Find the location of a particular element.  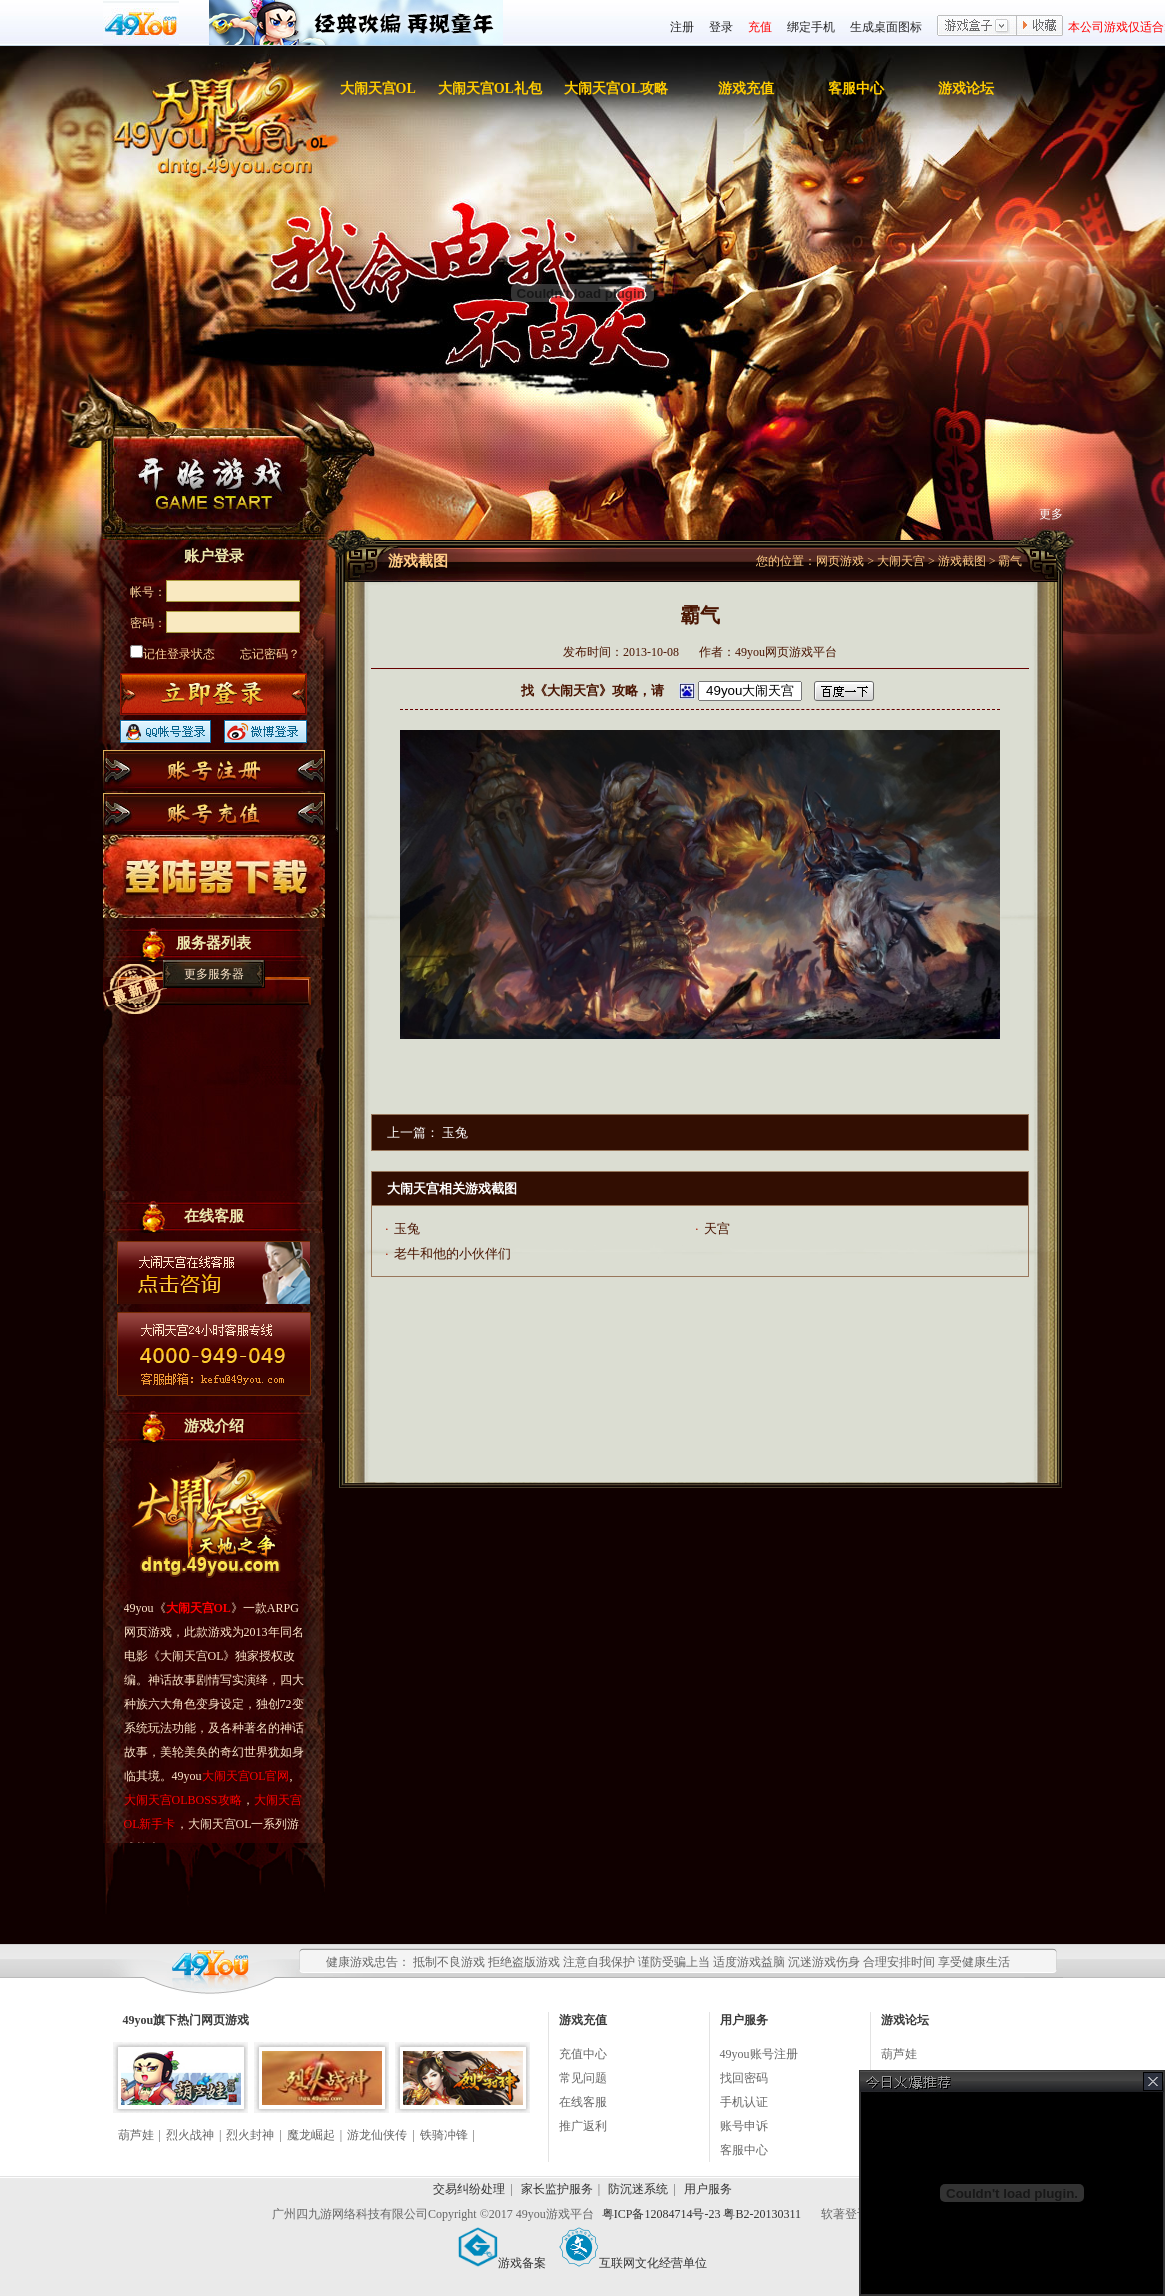

常见问题 is located at coordinates (583, 2078).